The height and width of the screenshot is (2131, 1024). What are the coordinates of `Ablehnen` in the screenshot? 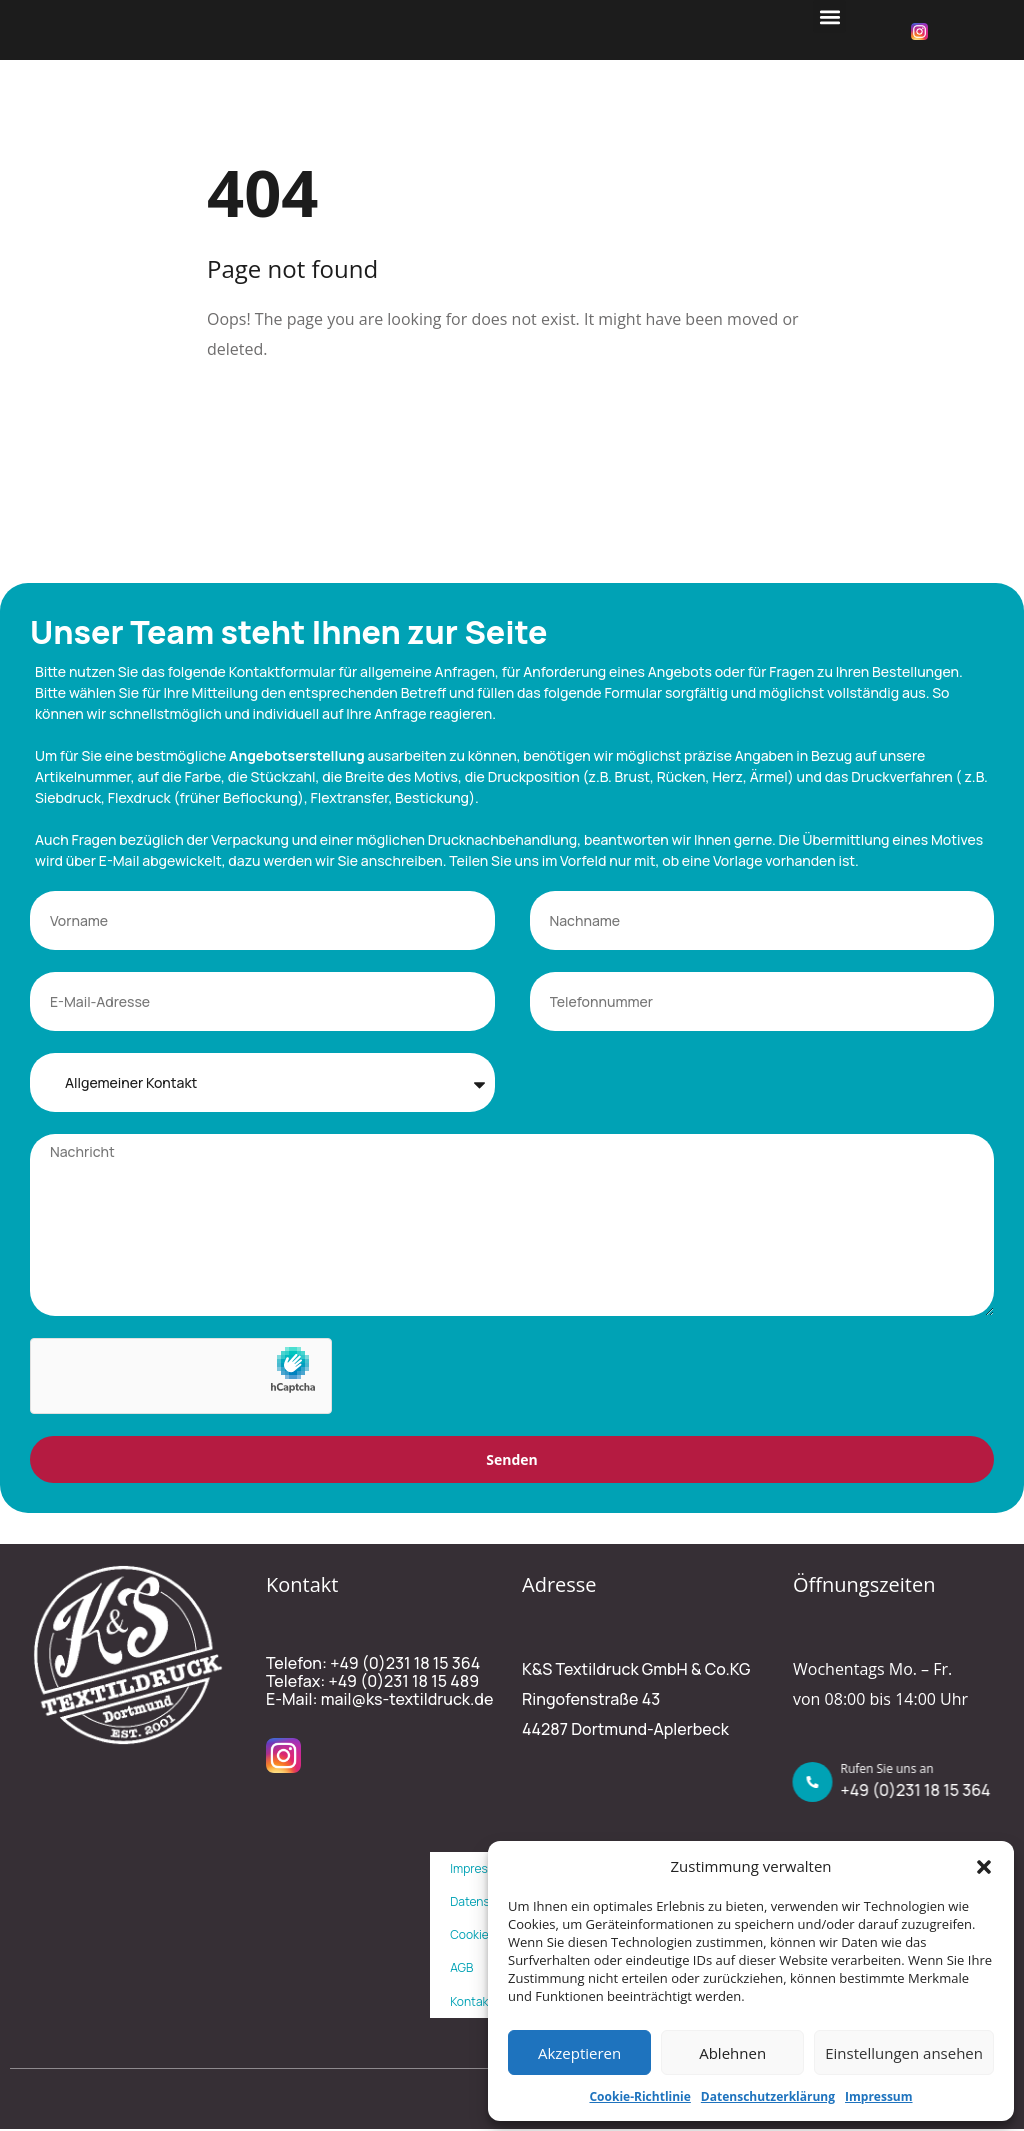 It's located at (732, 2053).